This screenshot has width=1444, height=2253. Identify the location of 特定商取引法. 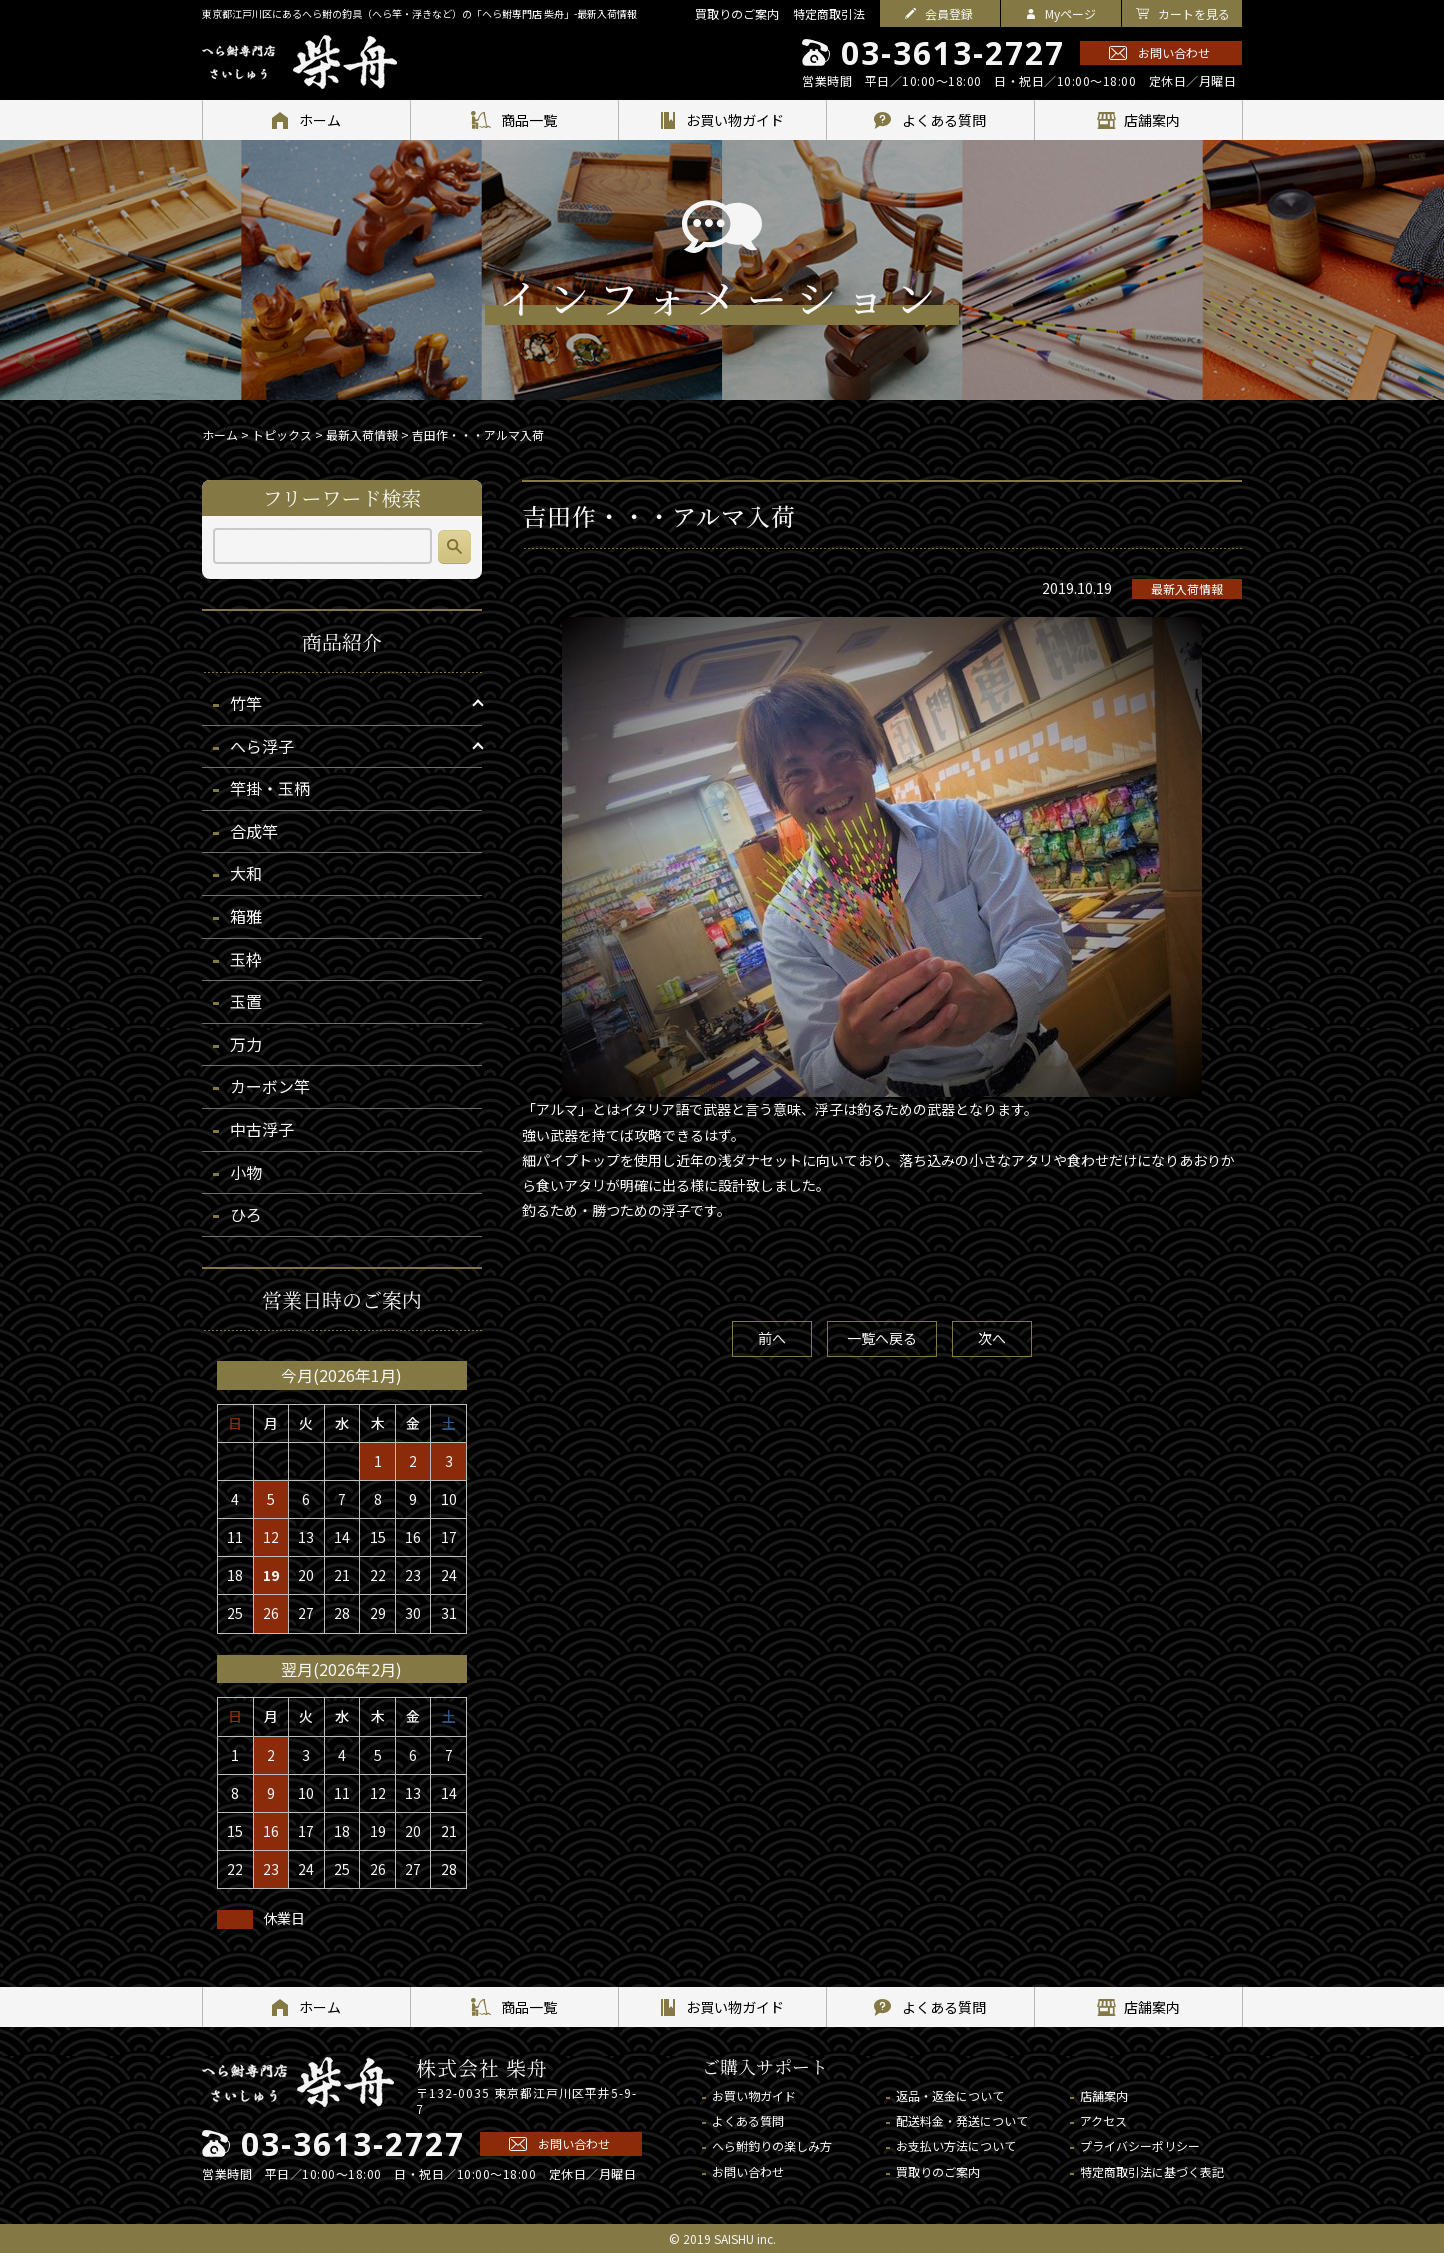
(829, 13).